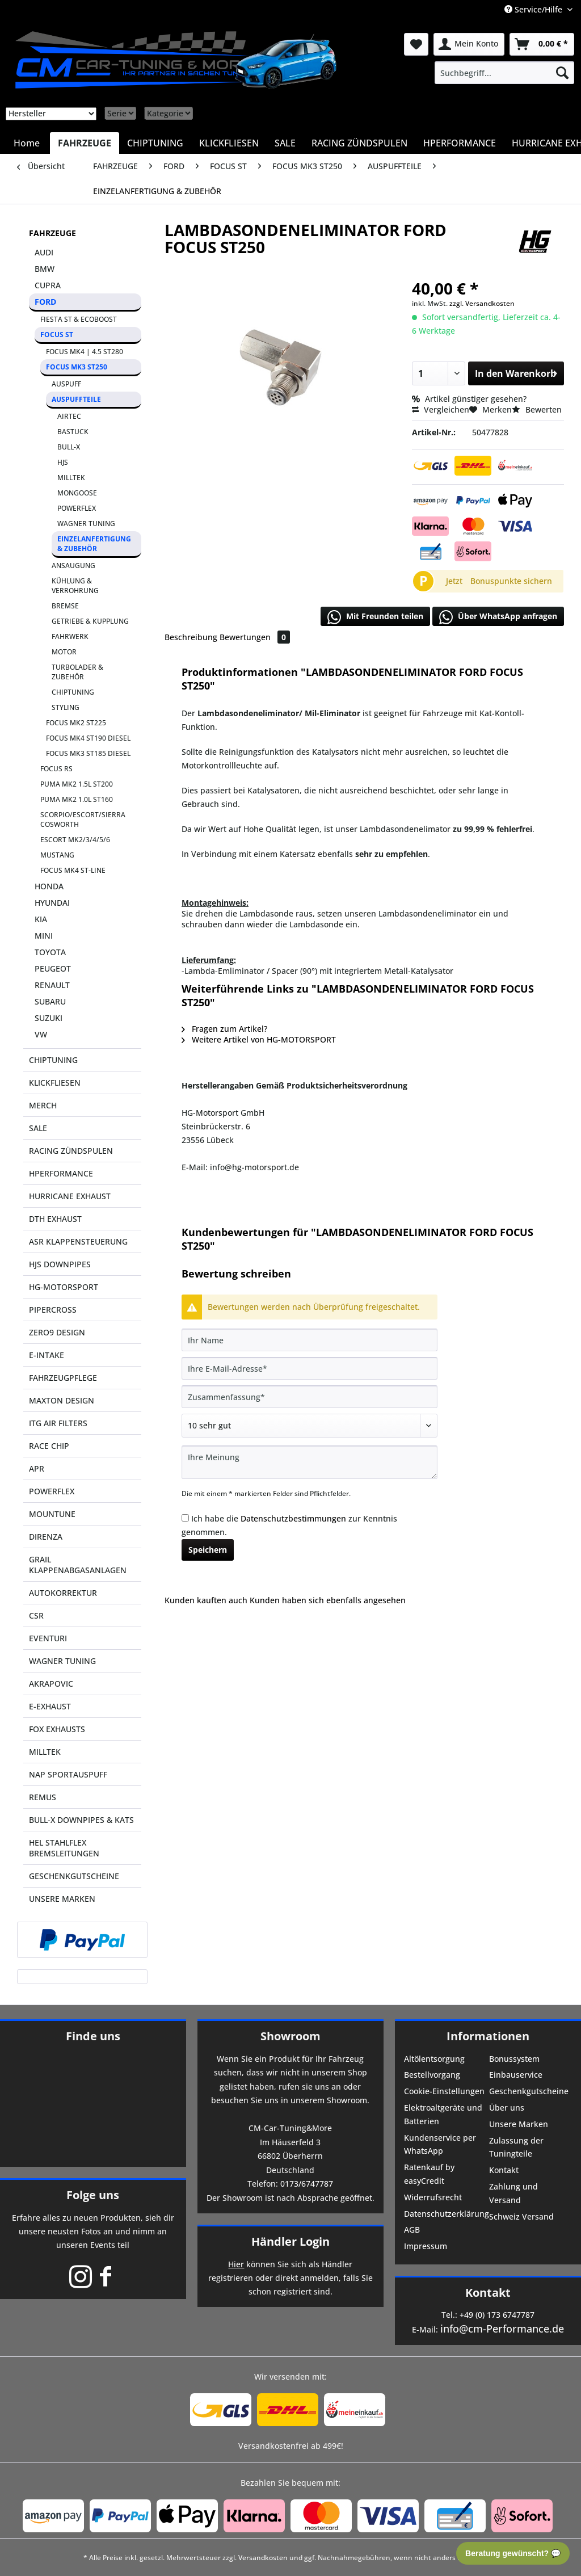 Image resolution: width=581 pixels, height=2576 pixels. I want to click on HJS DOWNPIPES, so click(60, 1264).